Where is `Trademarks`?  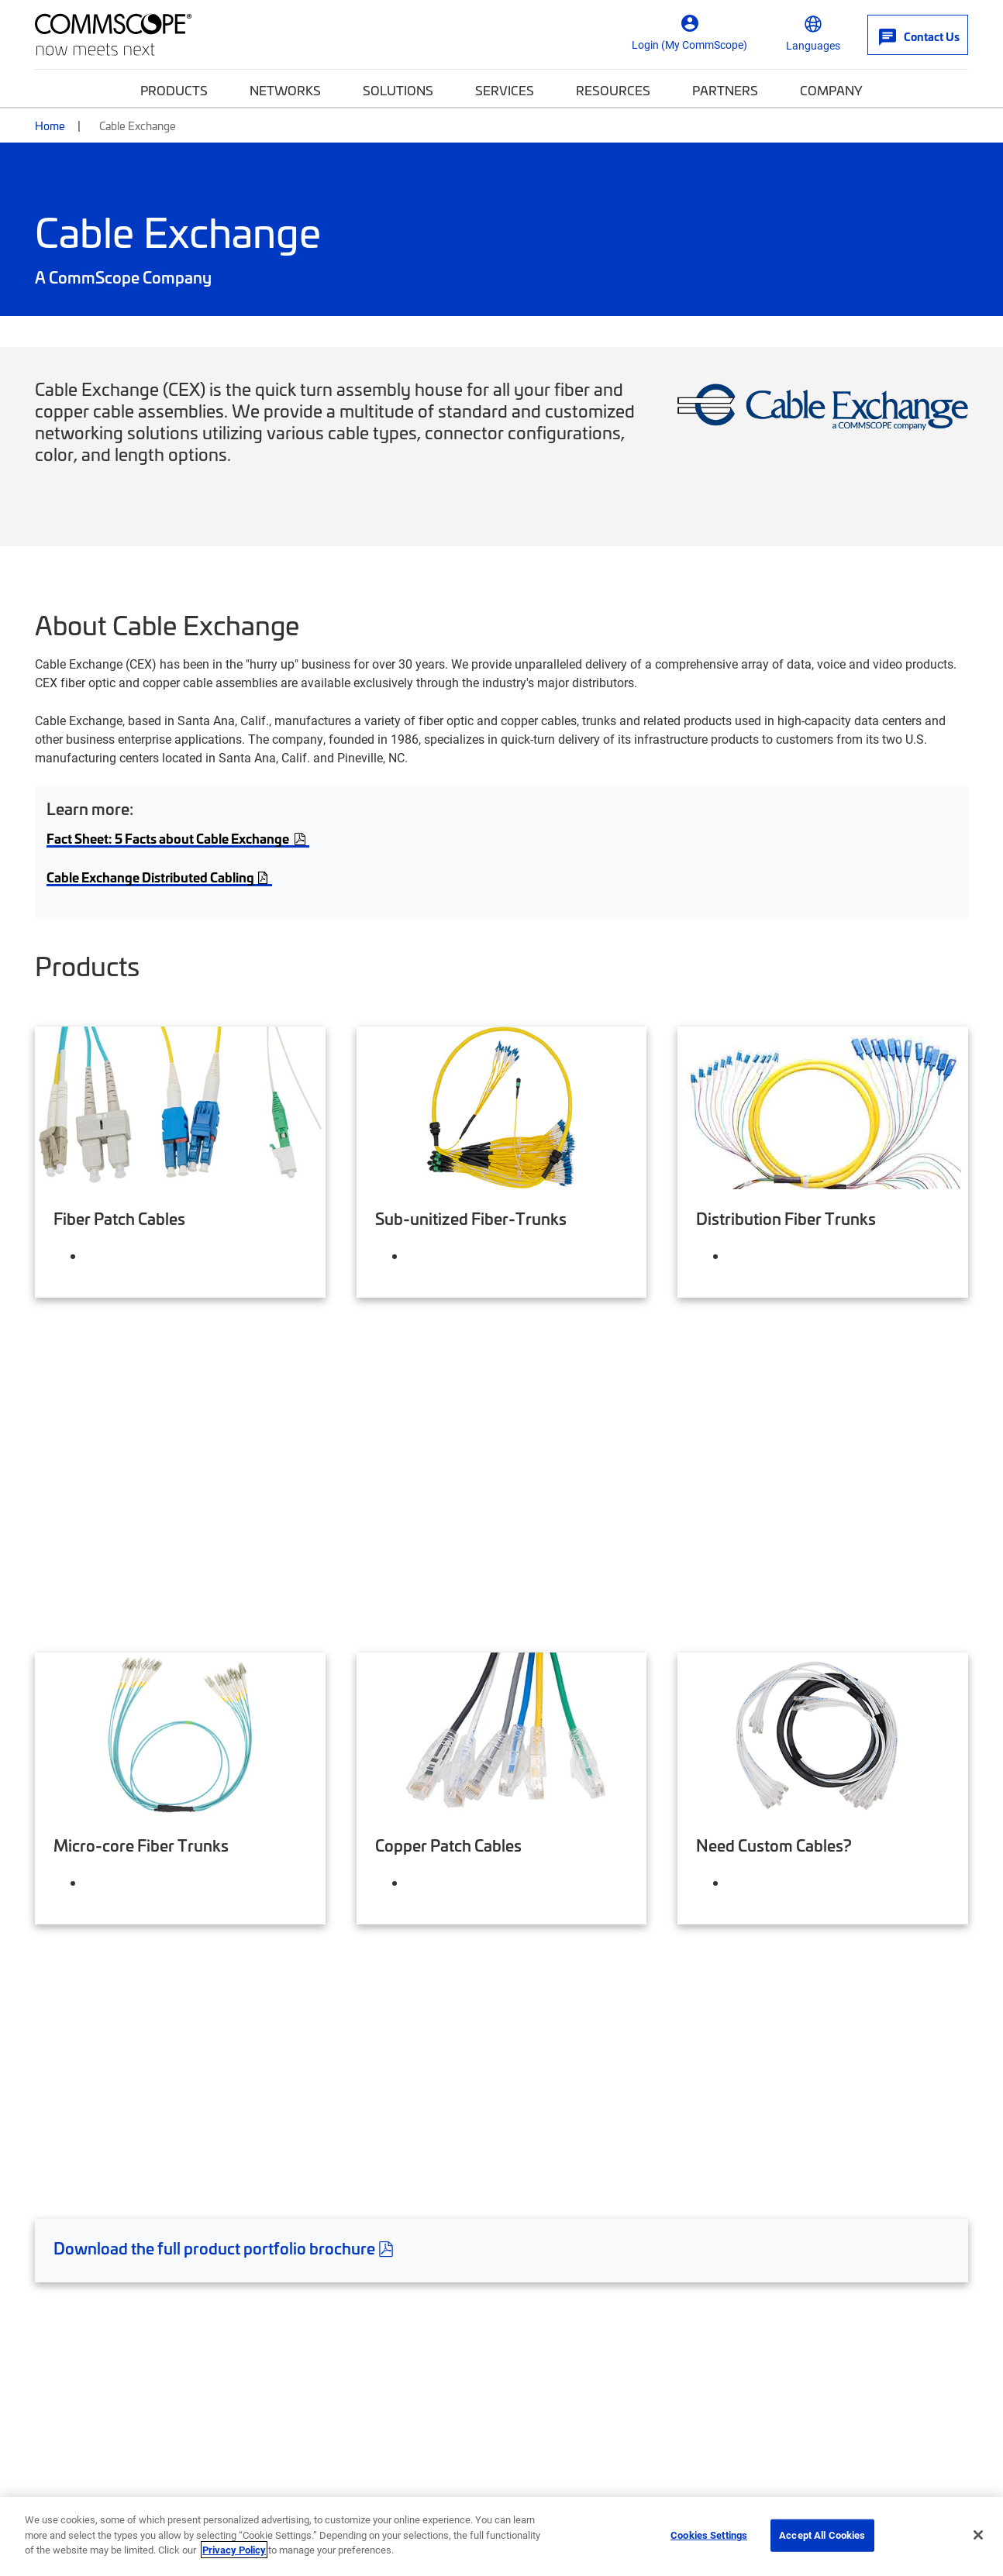 Trademarks is located at coordinates (882, 2491).